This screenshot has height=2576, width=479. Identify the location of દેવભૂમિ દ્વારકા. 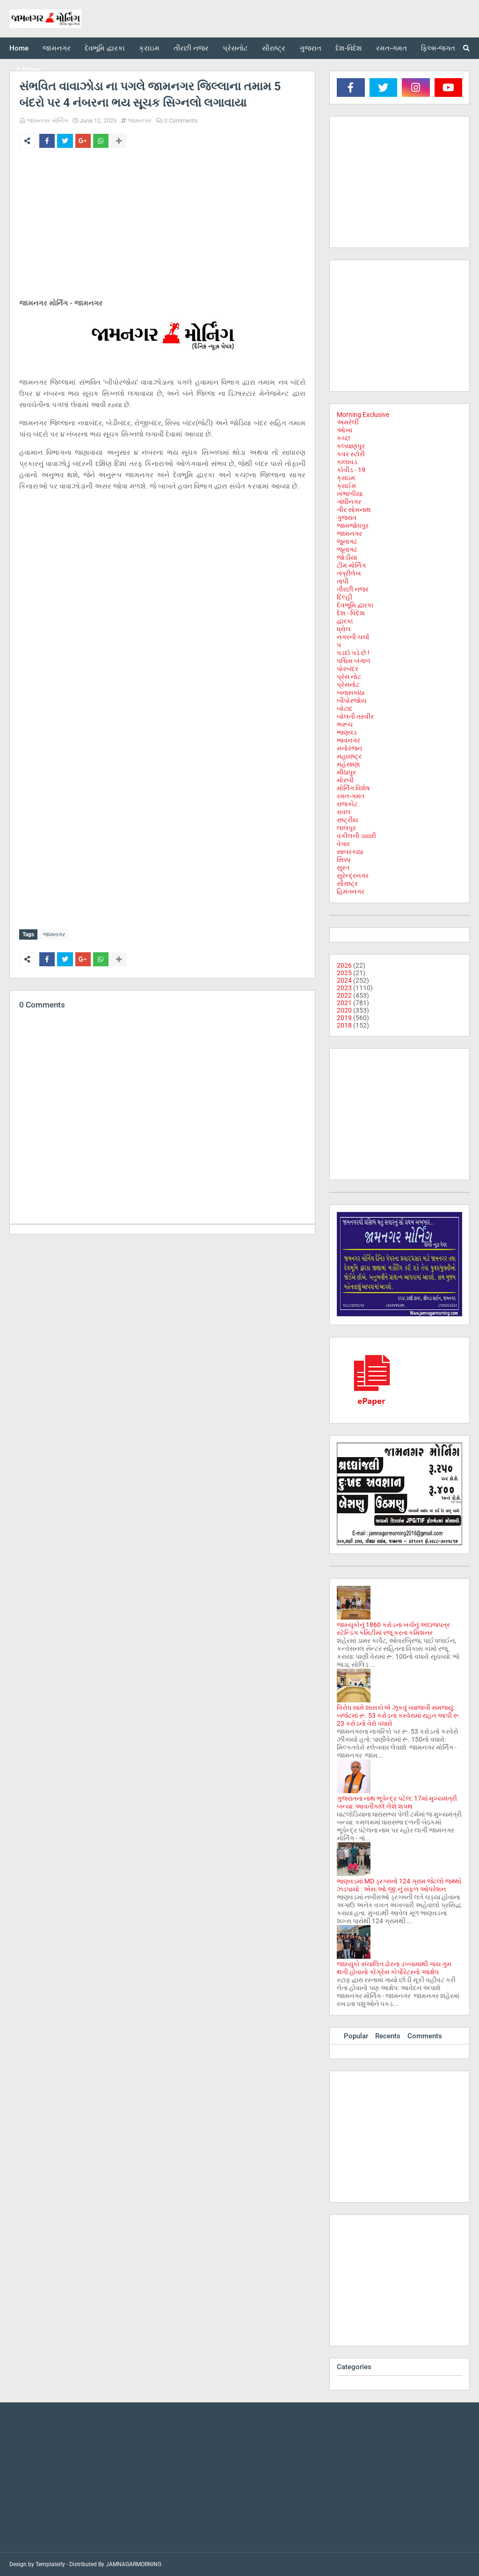
(355, 605).